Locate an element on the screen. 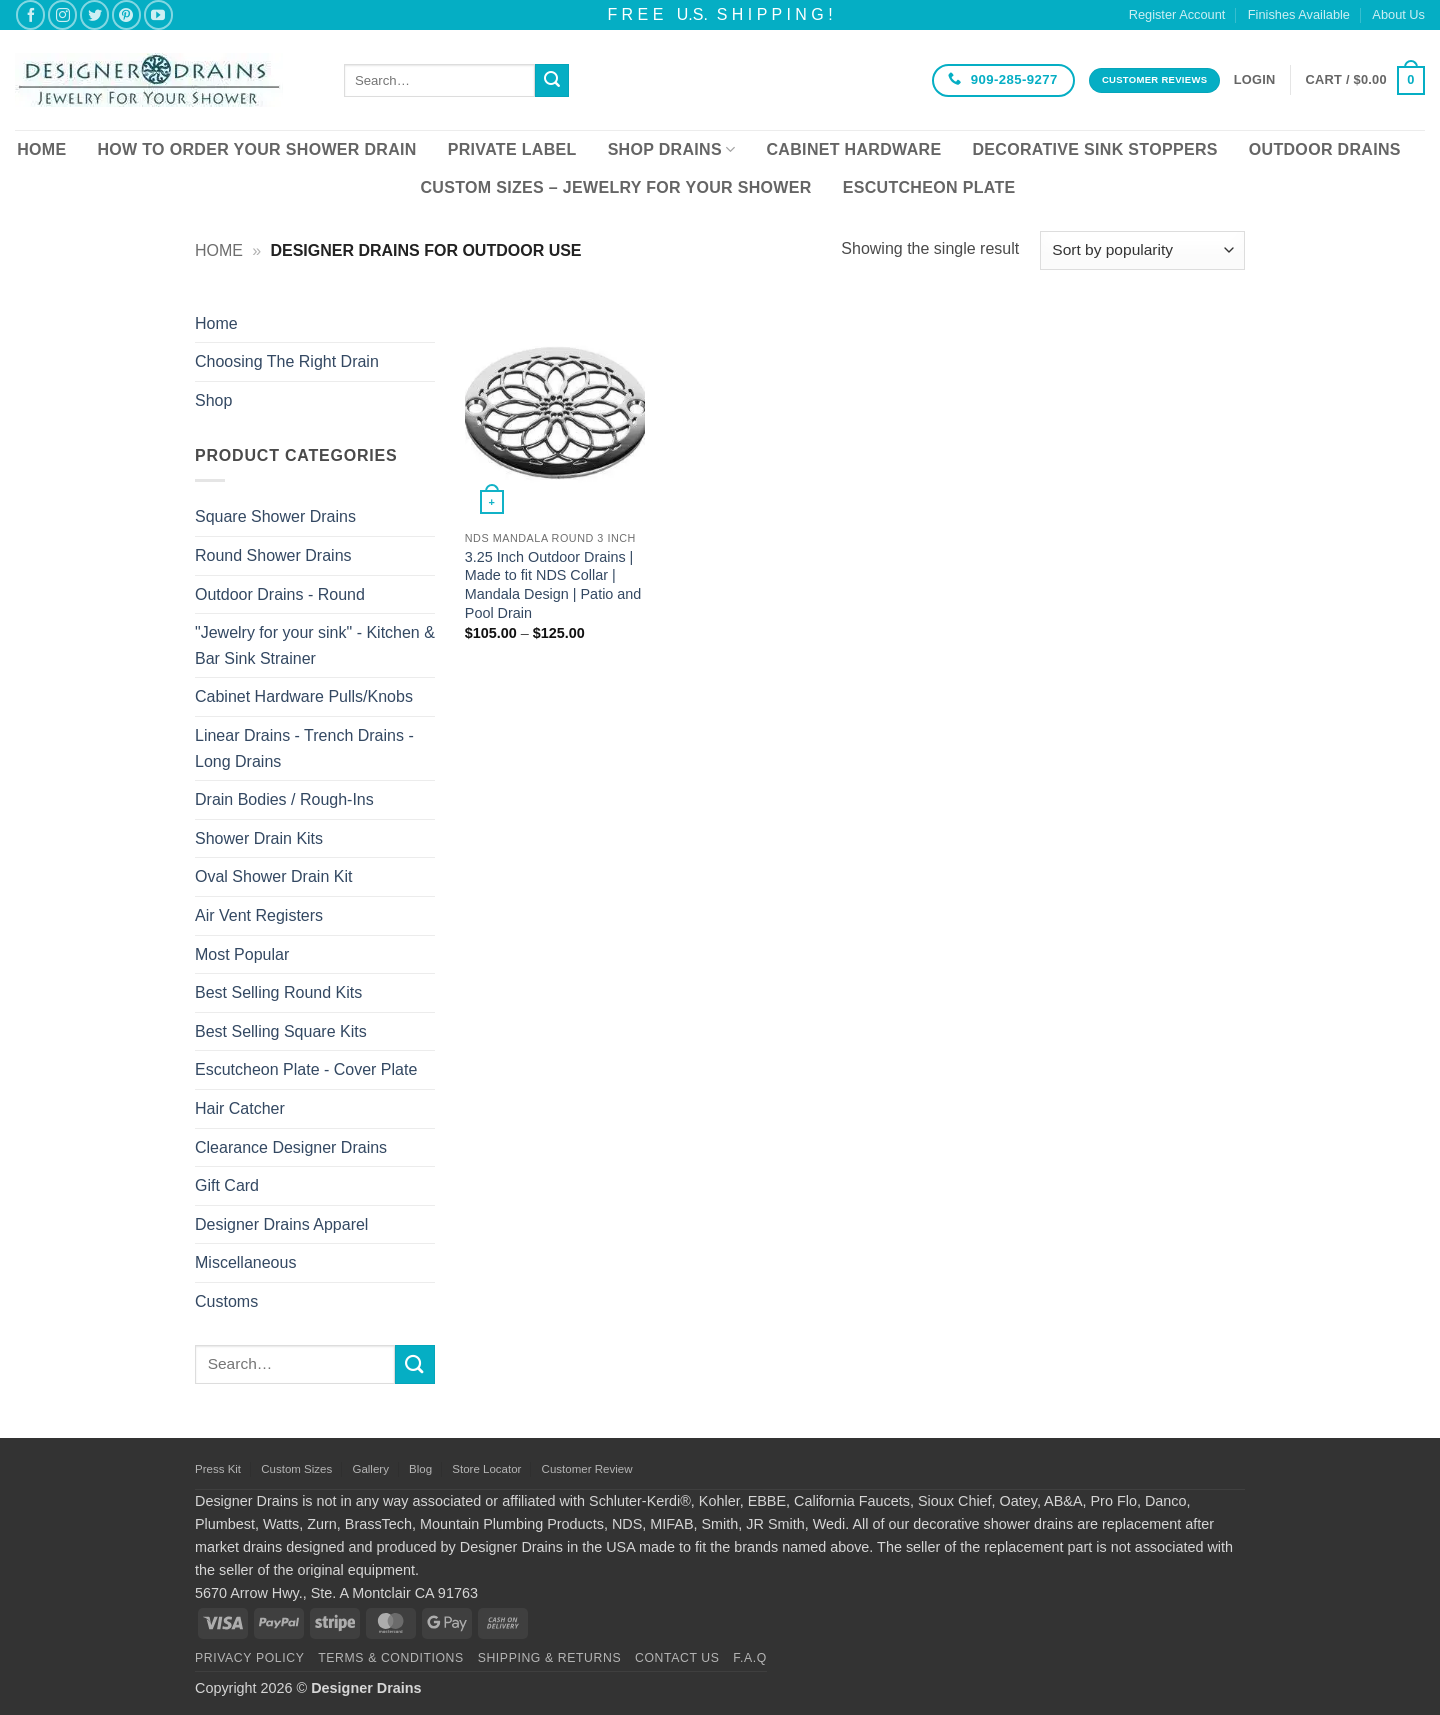 The image size is (1440, 1715). Clearance Designer Drains is located at coordinates (291, 1147).